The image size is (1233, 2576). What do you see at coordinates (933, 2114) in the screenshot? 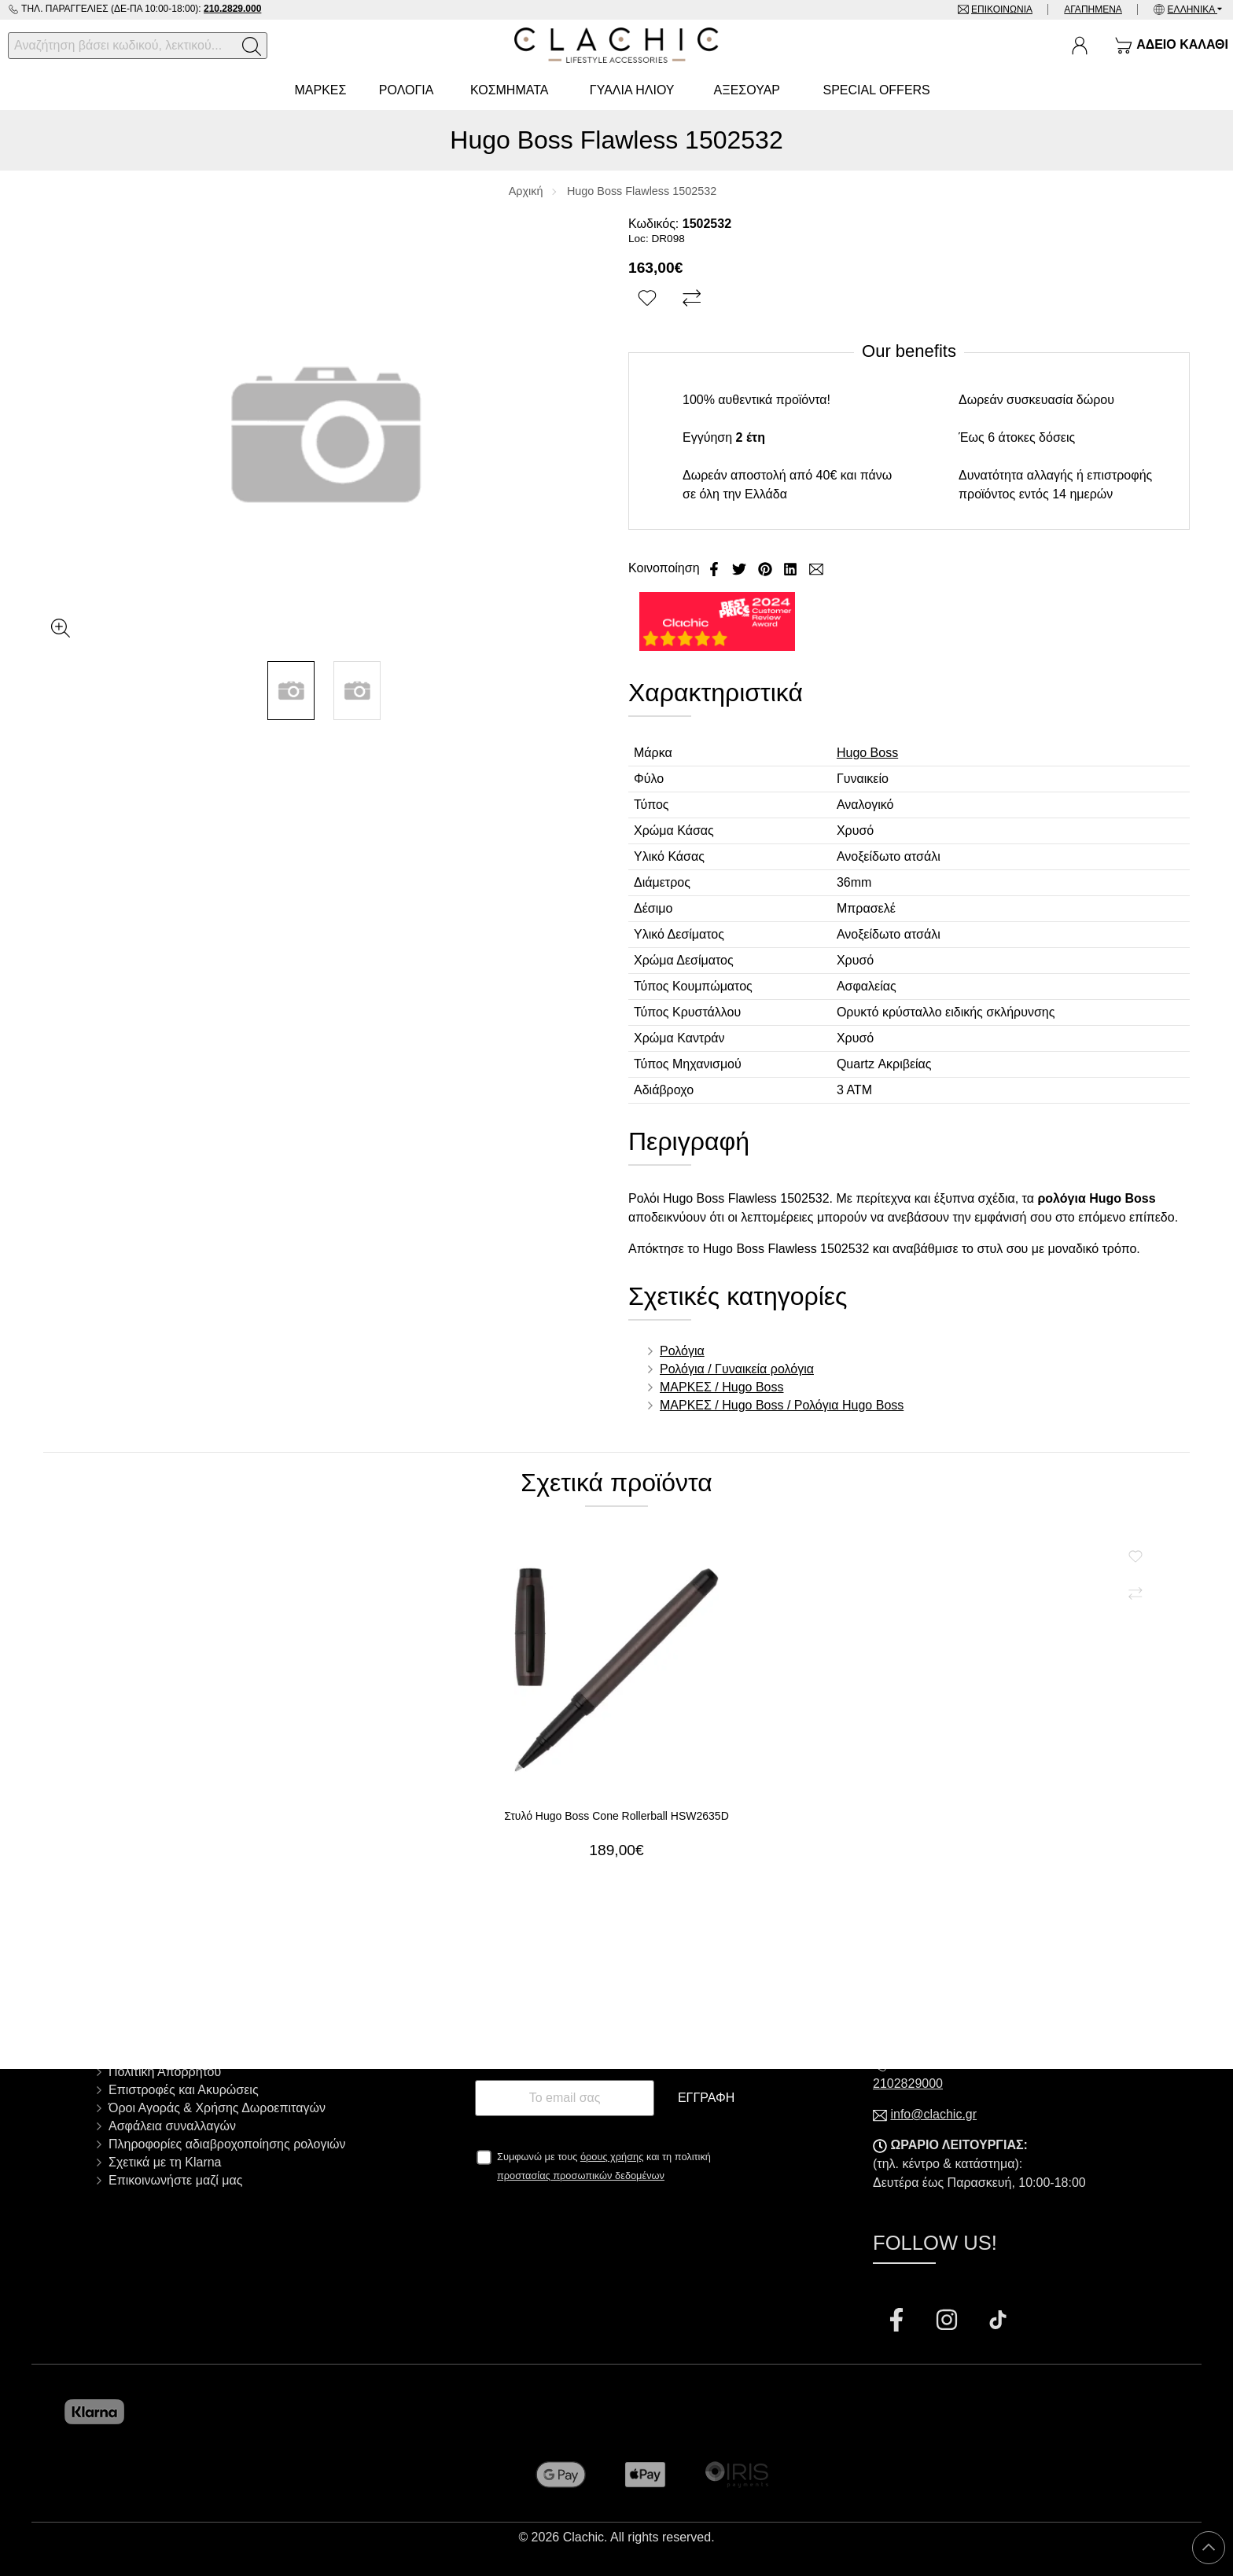
I see `info@clachic.gr` at bounding box center [933, 2114].